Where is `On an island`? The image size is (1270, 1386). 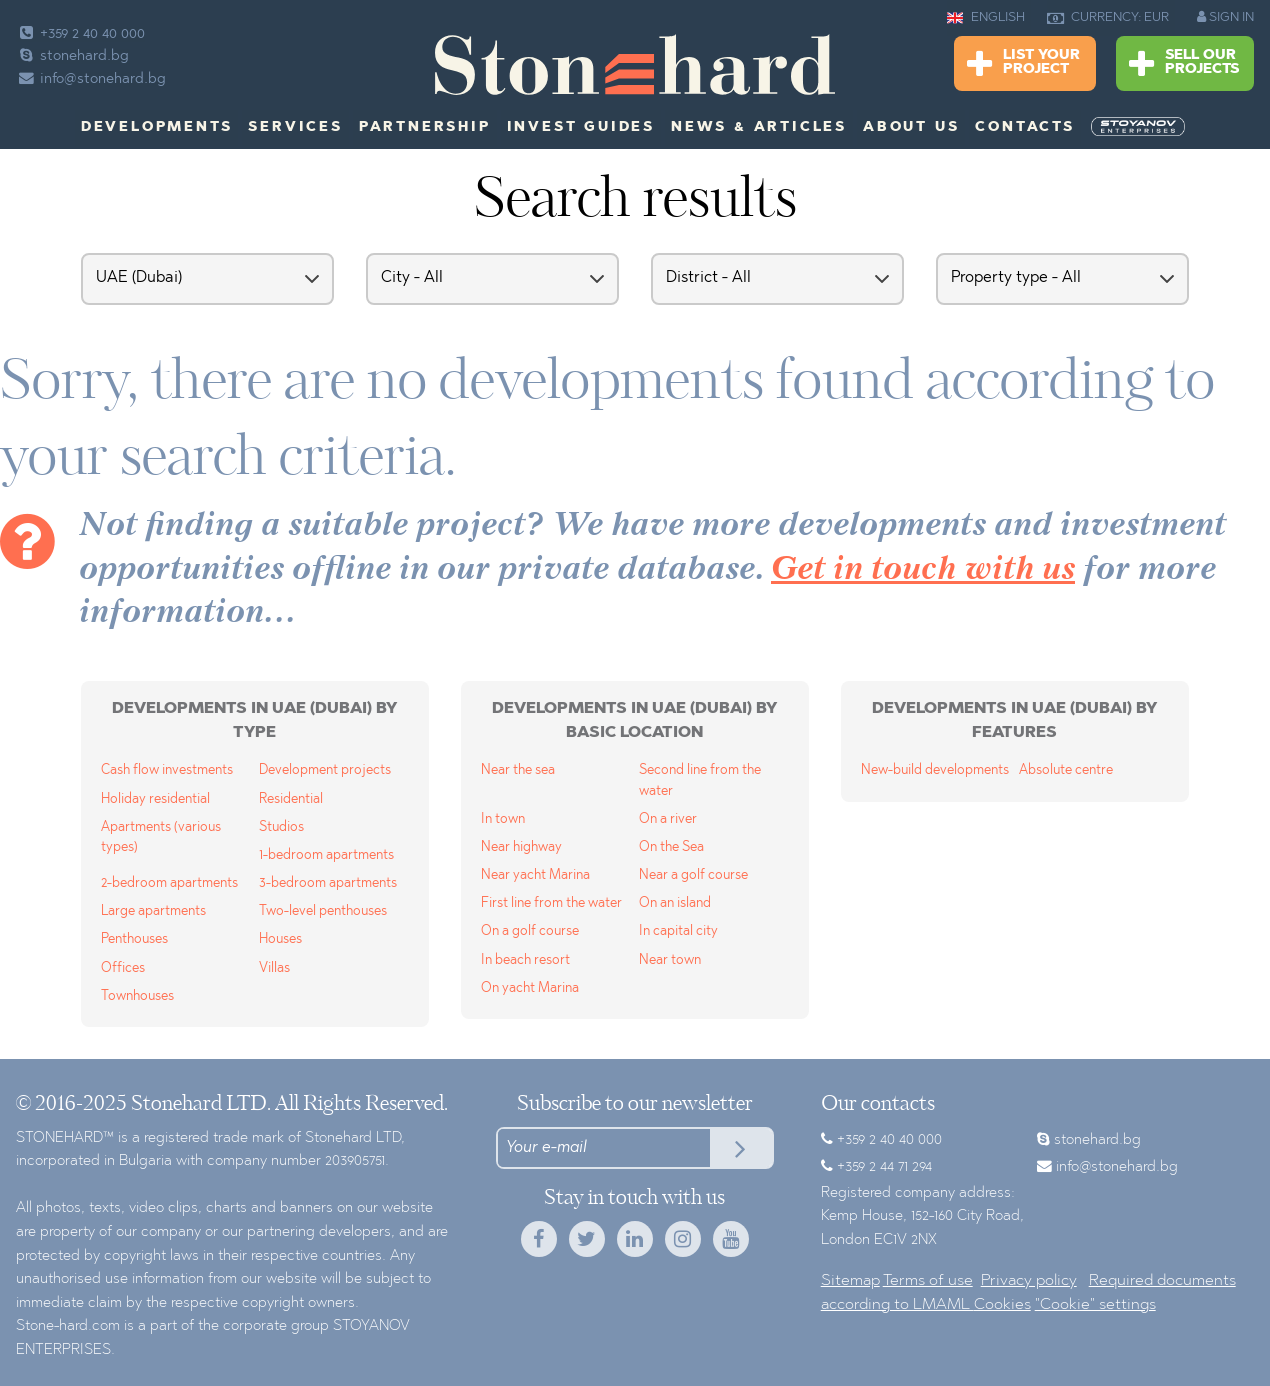
On an island is located at coordinates (675, 903).